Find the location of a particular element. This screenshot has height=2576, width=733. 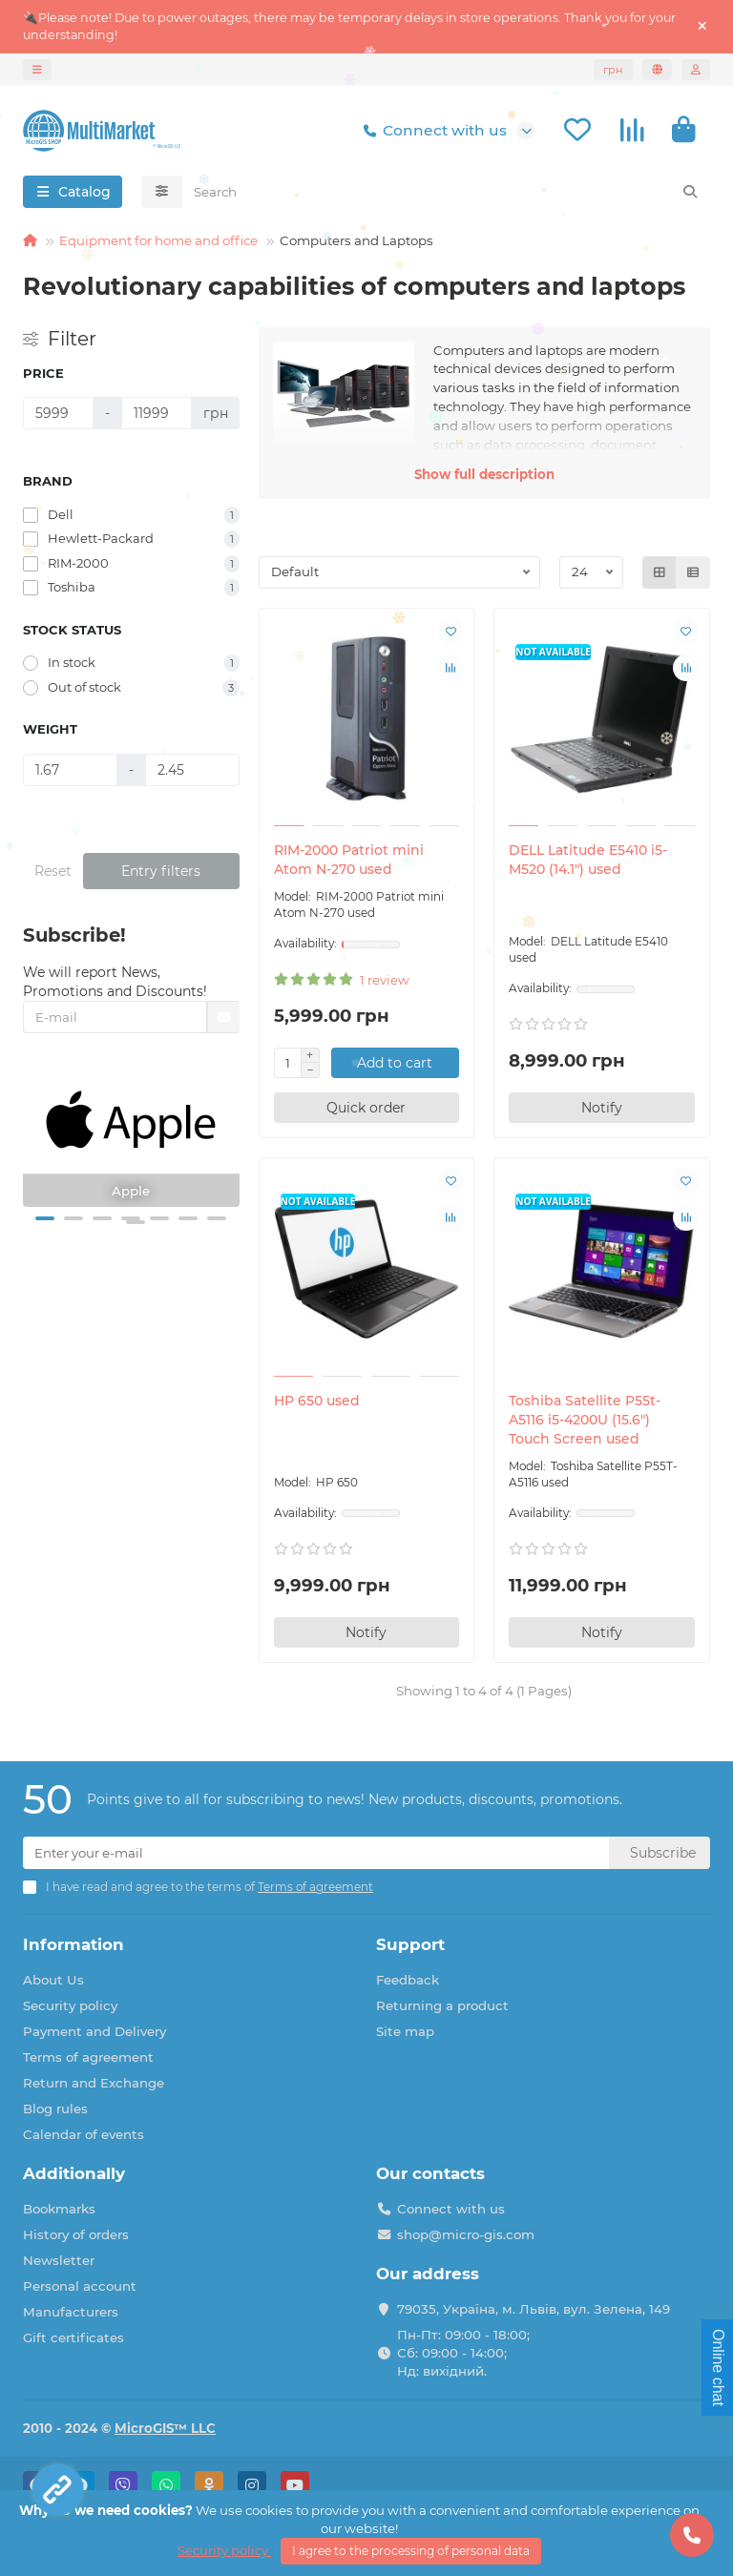

Feedback is located at coordinates (407, 1979).